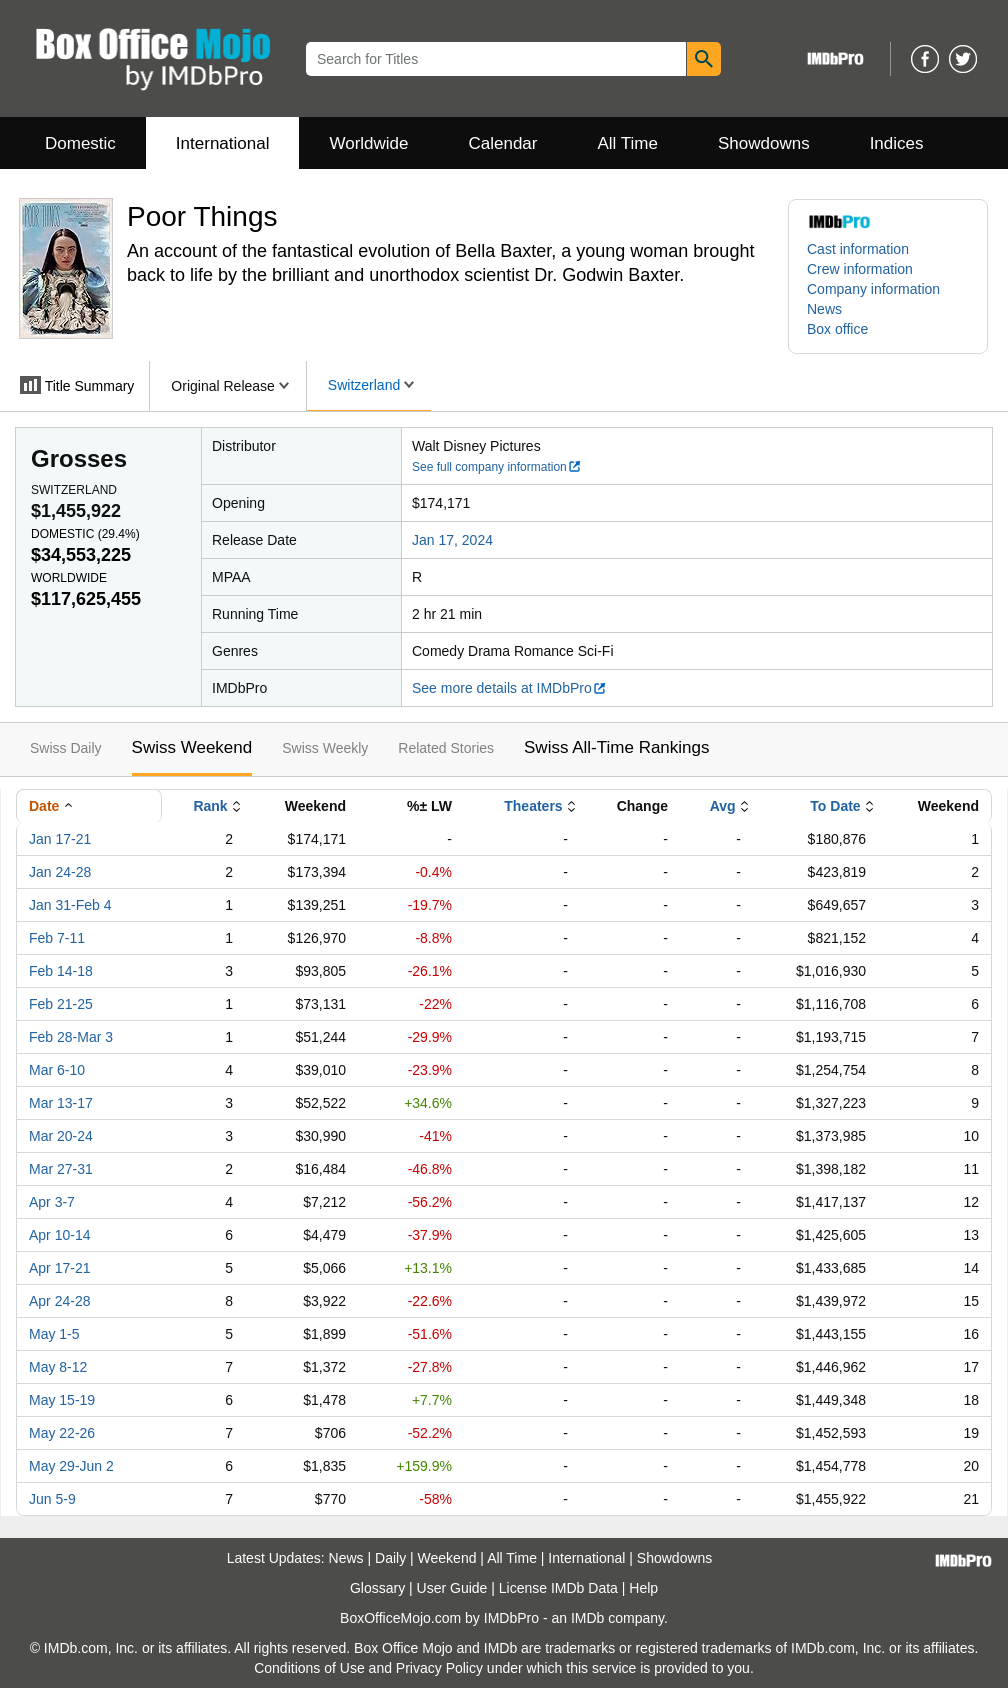 The height and width of the screenshot is (1688, 1008). What do you see at coordinates (52, 1202) in the screenshot?
I see `Apr 3-7` at bounding box center [52, 1202].